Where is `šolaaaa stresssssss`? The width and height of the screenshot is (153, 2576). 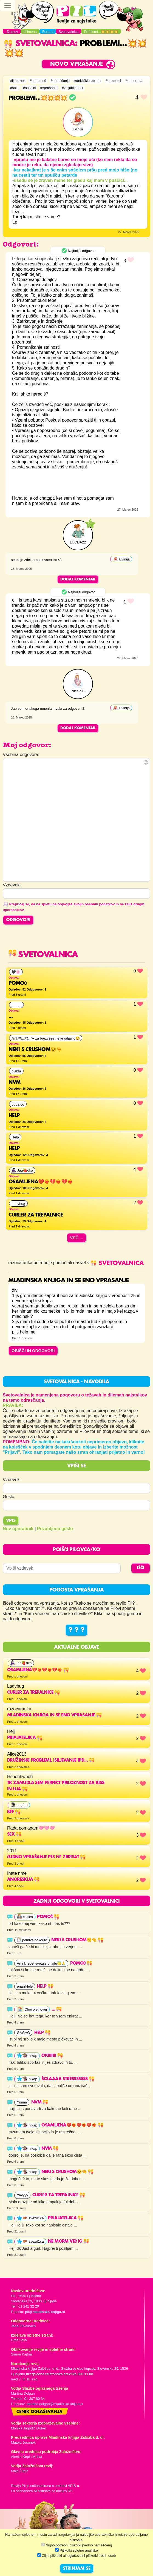
šolaaaa stresssssss is located at coordinates (67, 2079).